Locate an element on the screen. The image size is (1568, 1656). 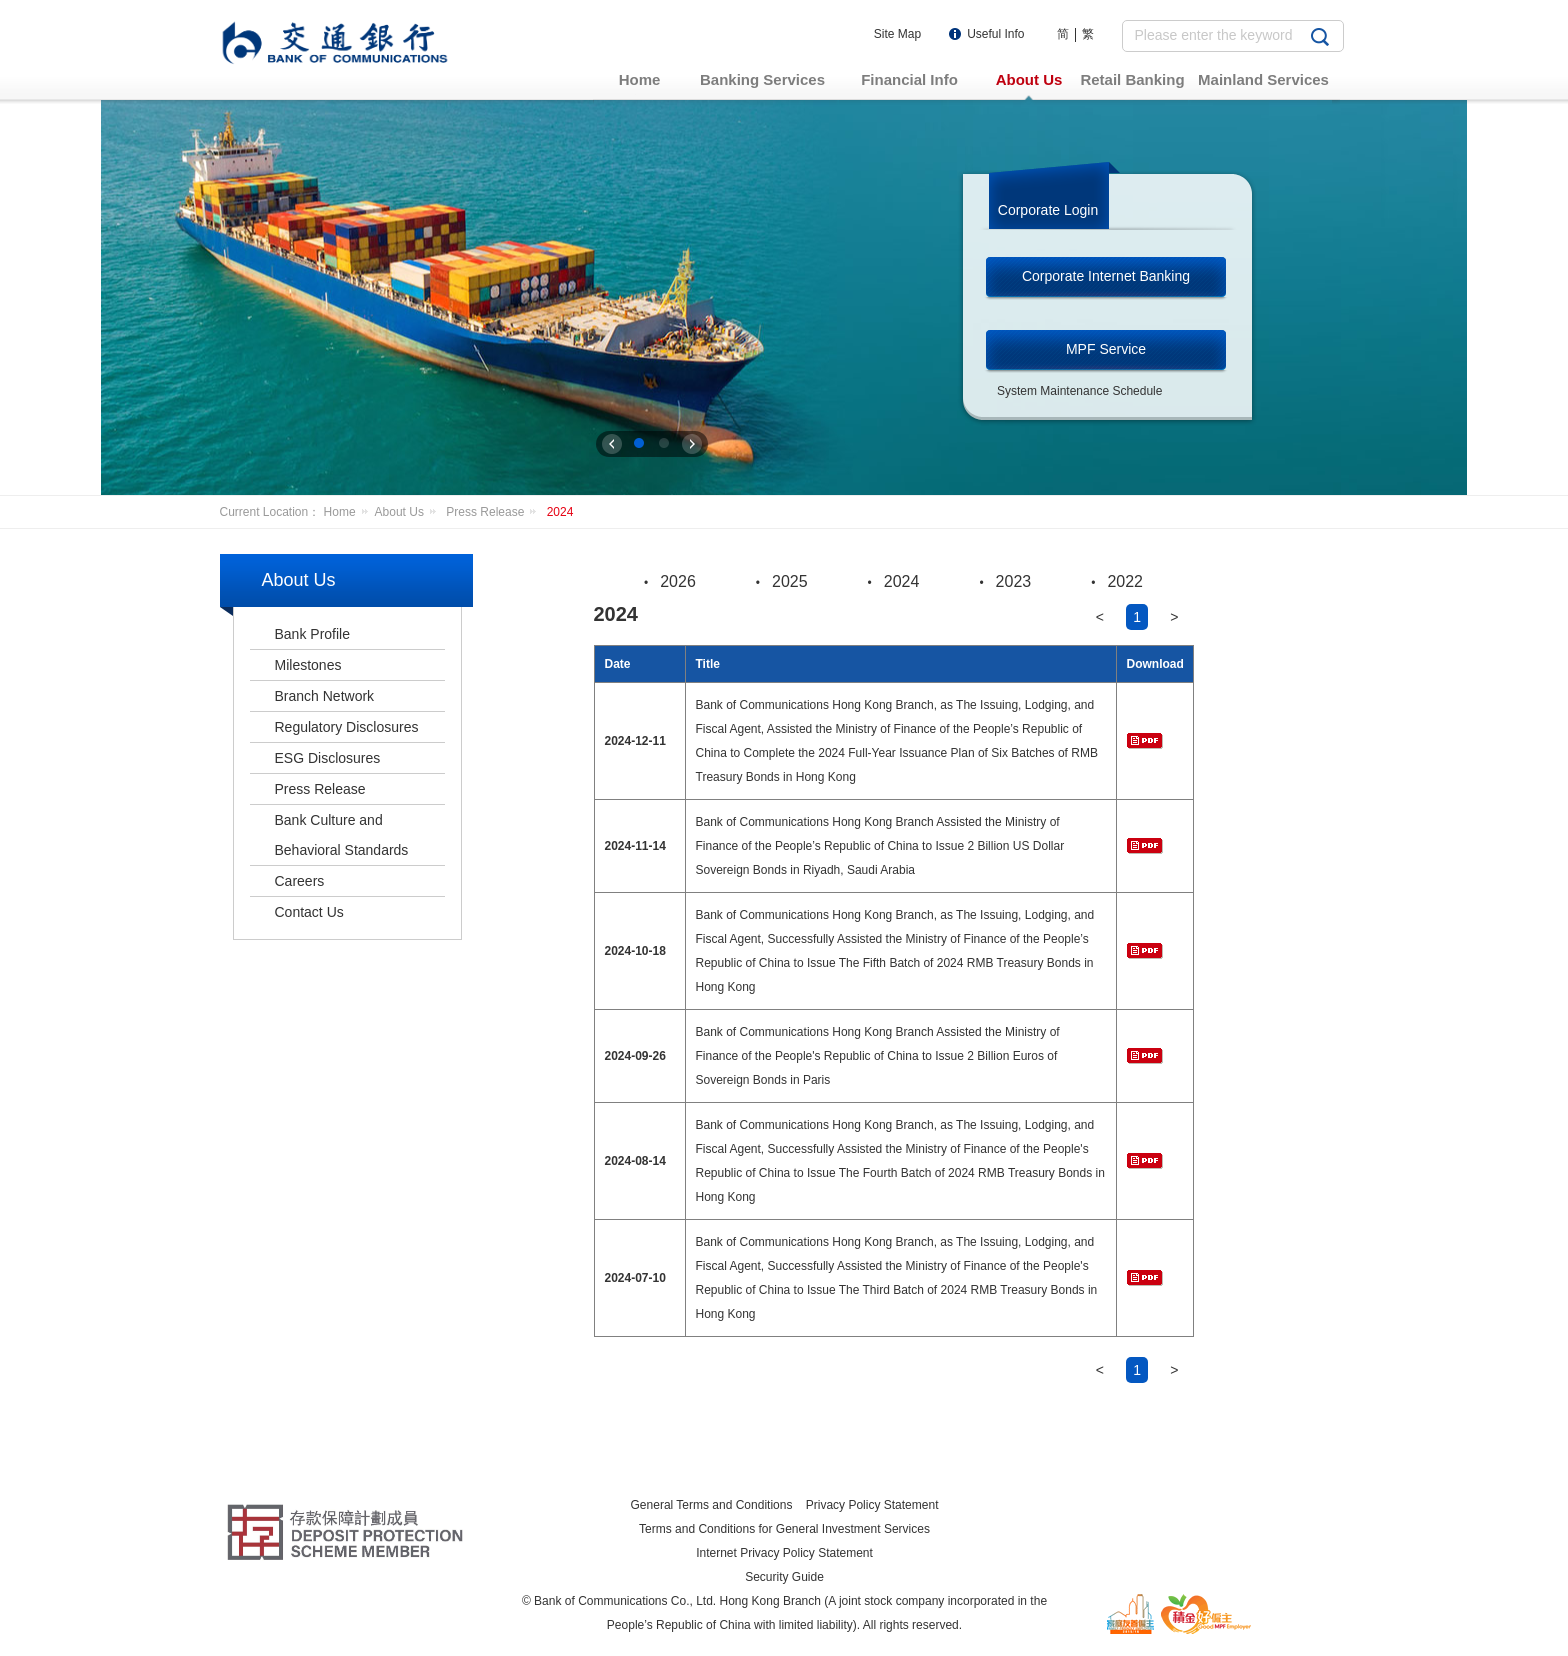
Milestones is located at coordinates (308, 665).